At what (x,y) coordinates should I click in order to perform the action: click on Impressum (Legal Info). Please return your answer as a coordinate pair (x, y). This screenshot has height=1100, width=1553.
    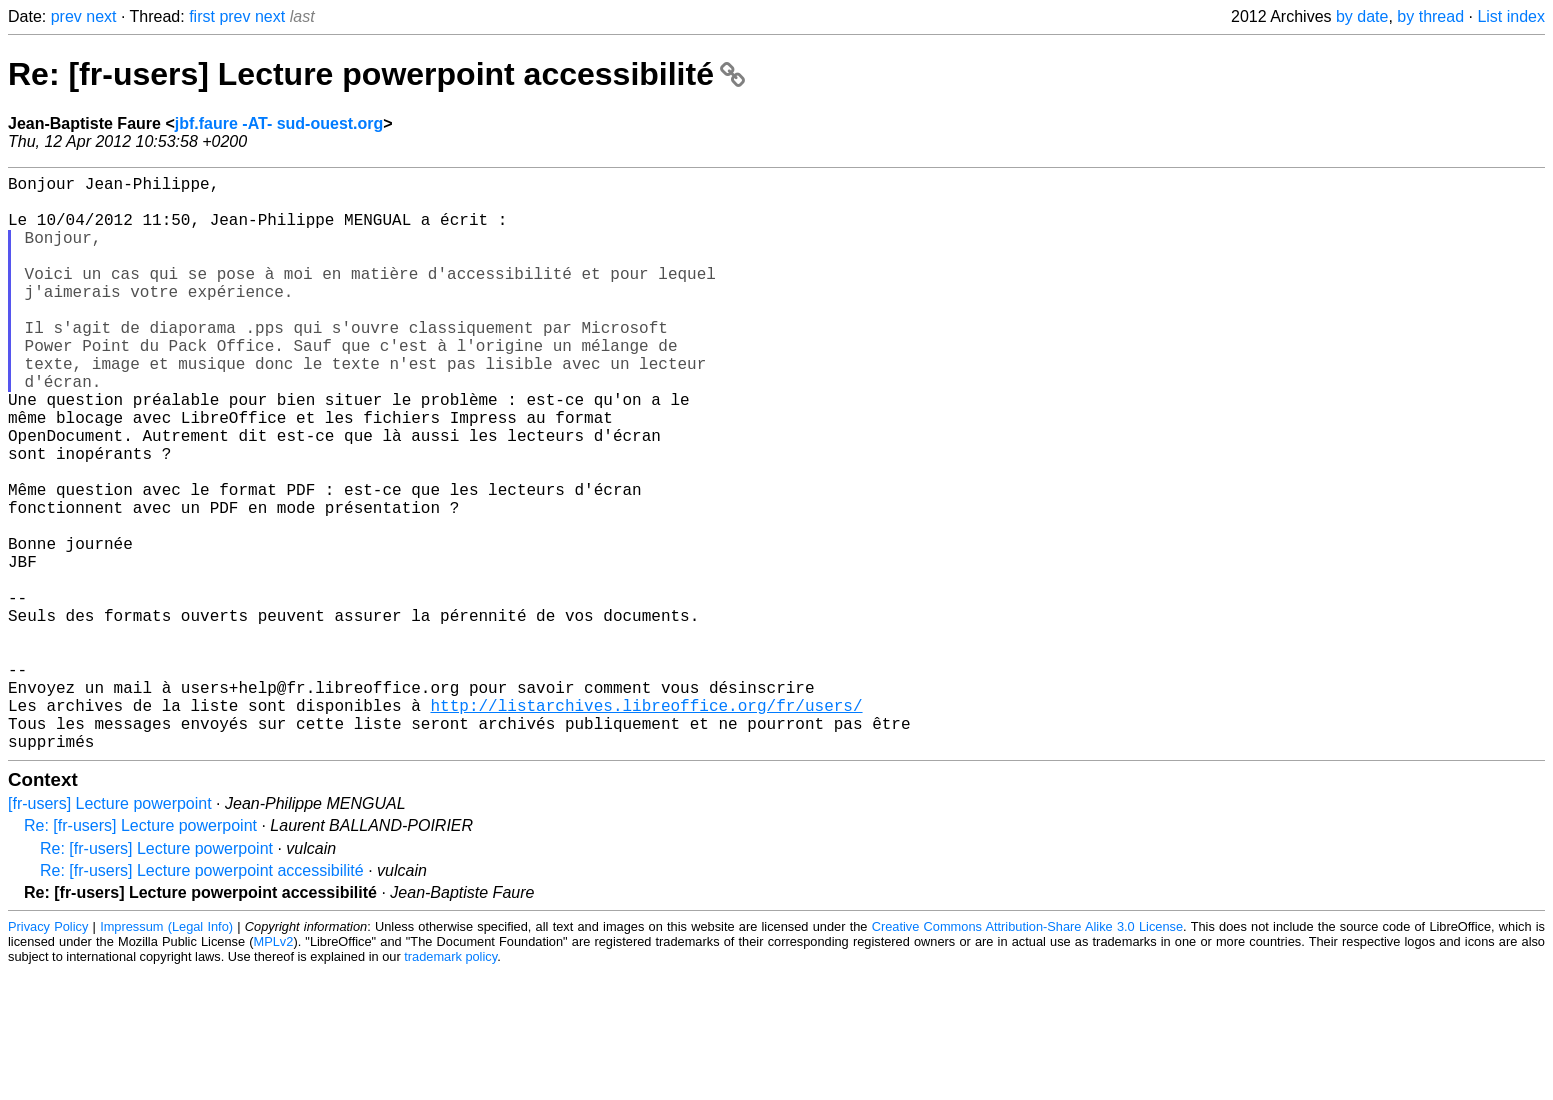
    Looking at the image, I should click on (166, 1054).